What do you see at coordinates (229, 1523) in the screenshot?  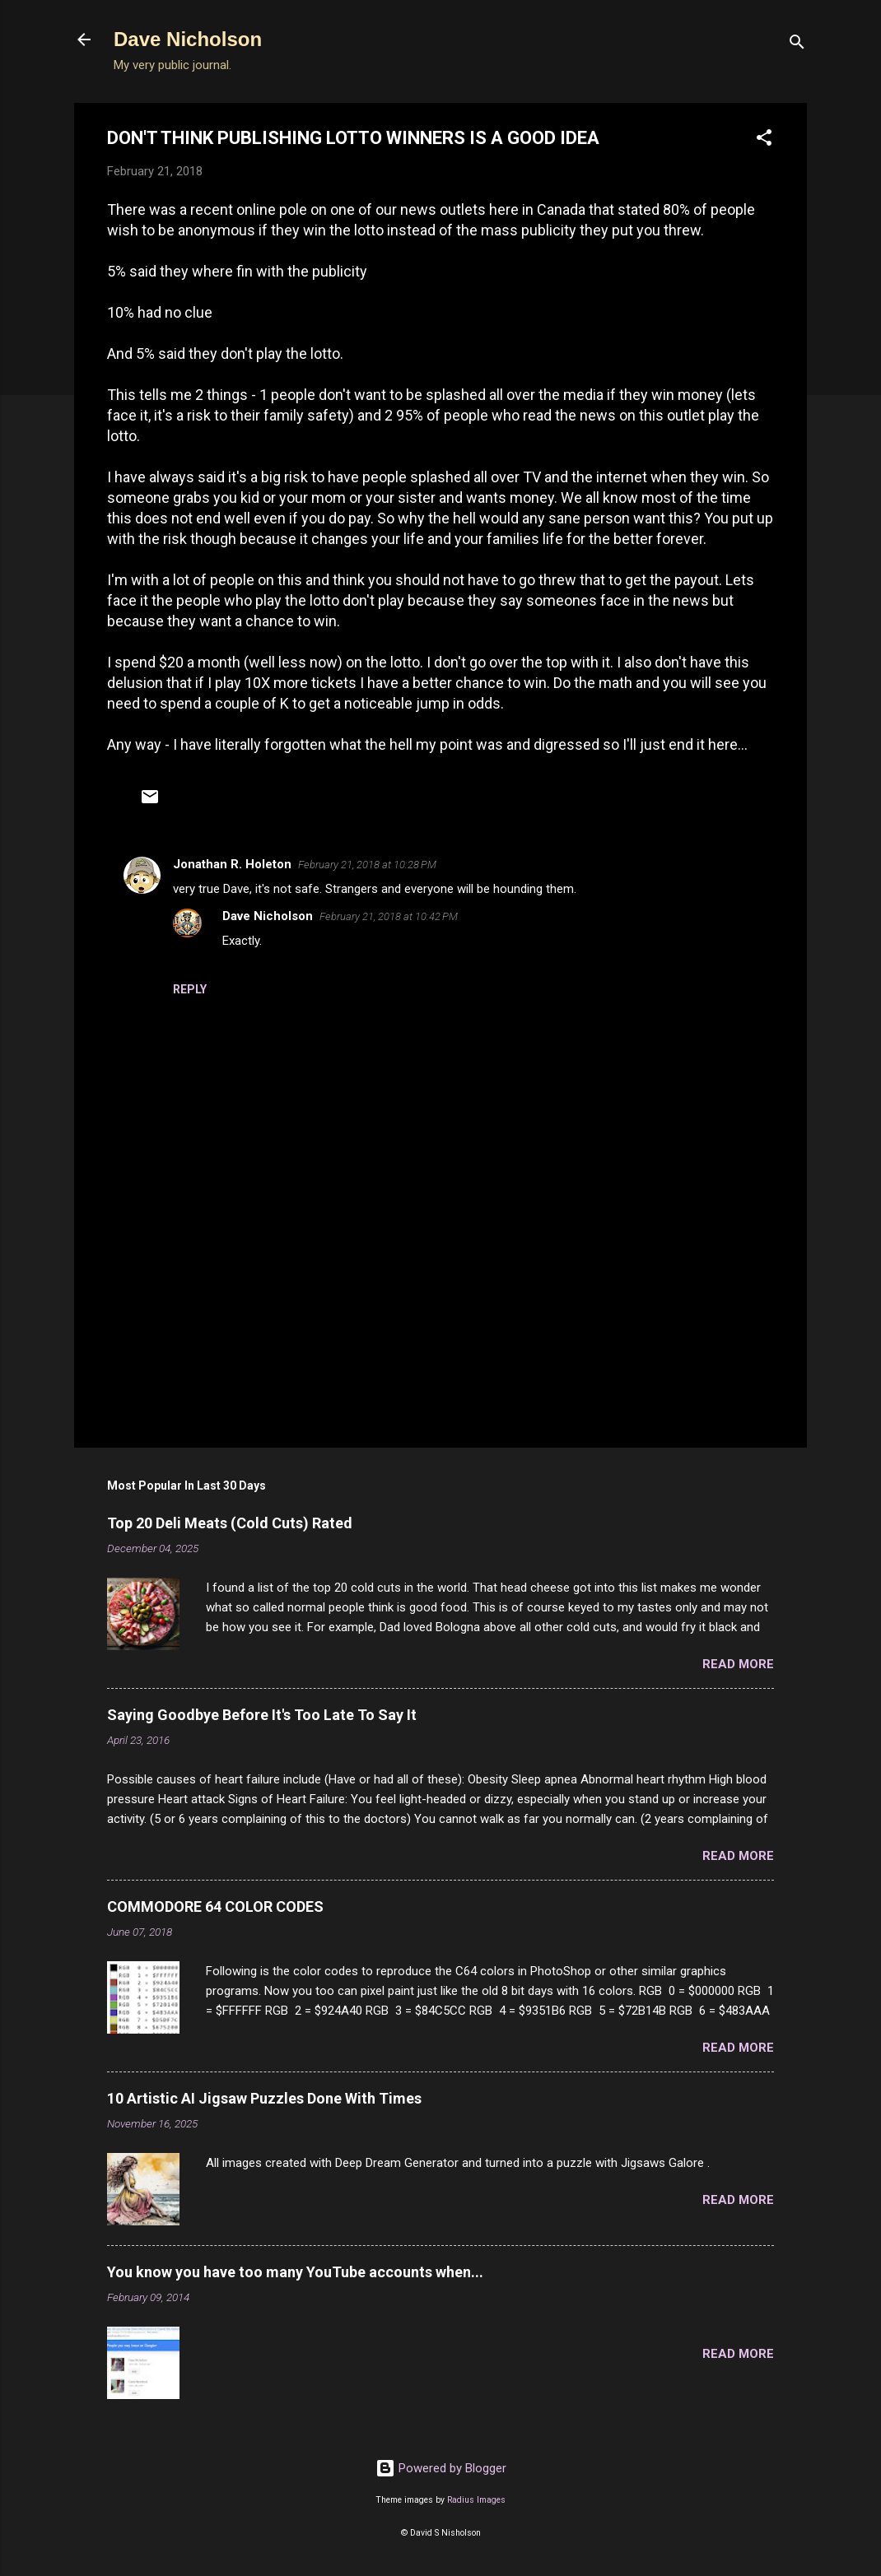 I see `Top 20 Deli Meats (Cold Cuts) Rated` at bounding box center [229, 1523].